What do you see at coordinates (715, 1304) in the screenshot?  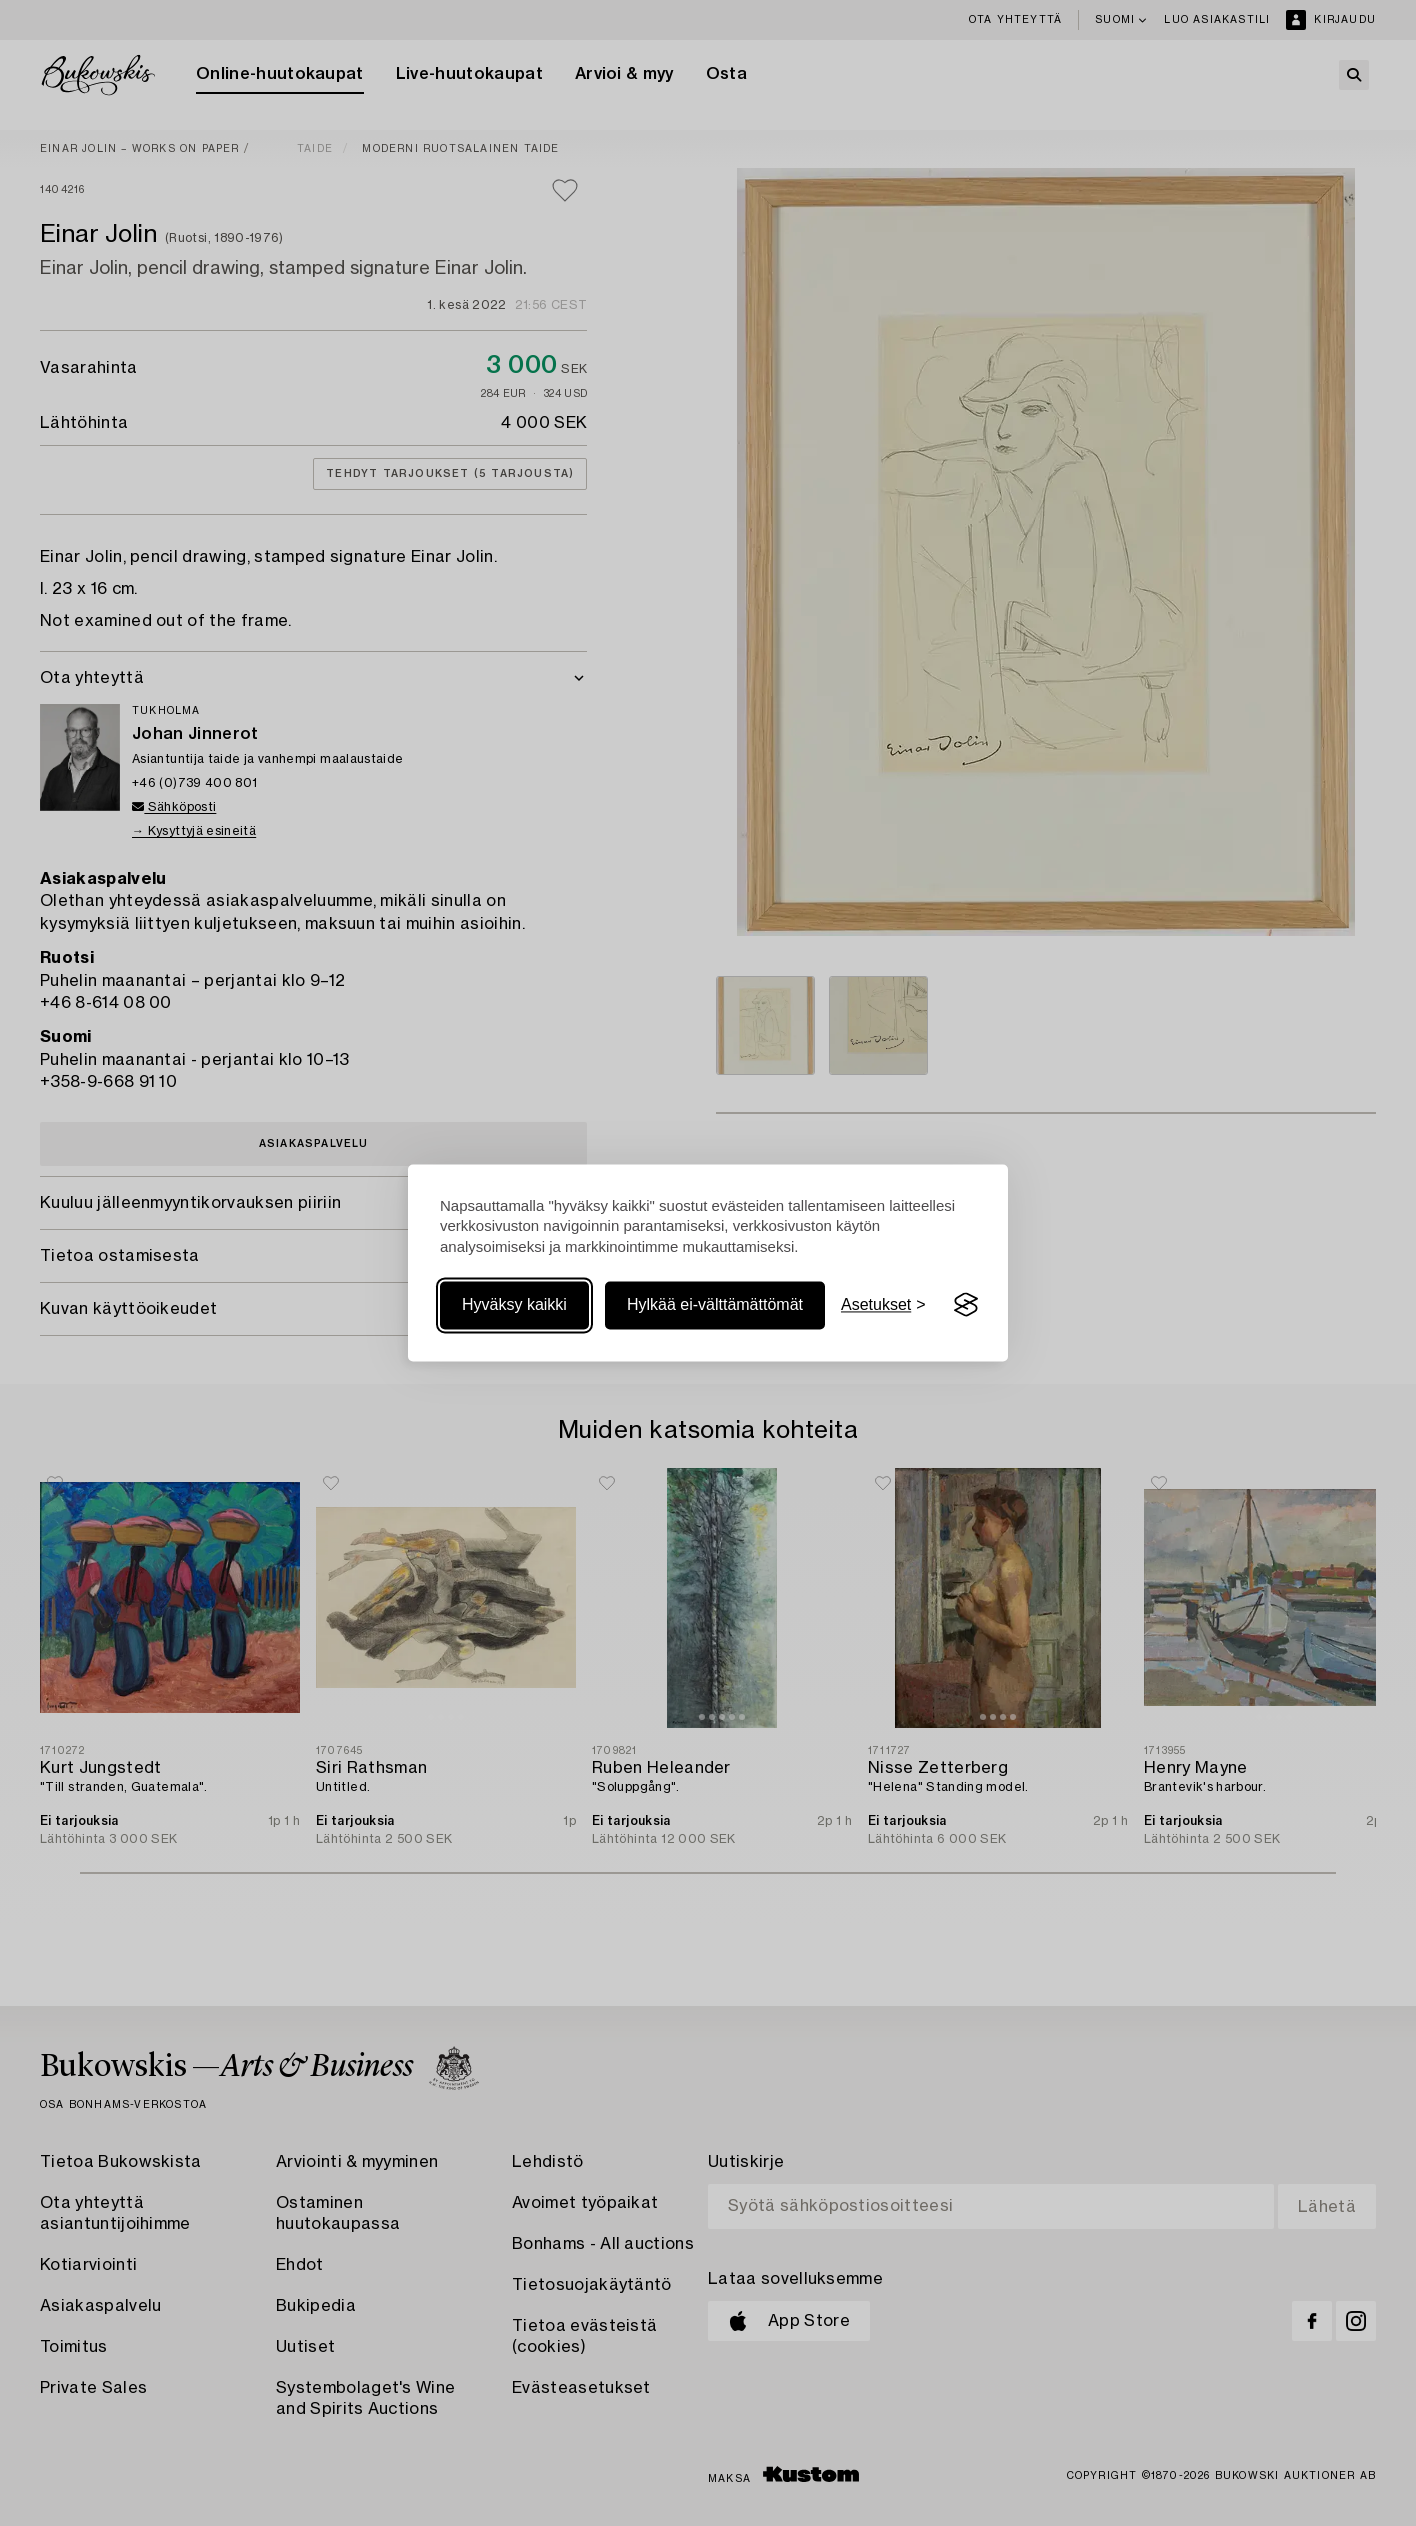 I see `Hylkää ei-välttämättömät` at bounding box center [715, 1304].